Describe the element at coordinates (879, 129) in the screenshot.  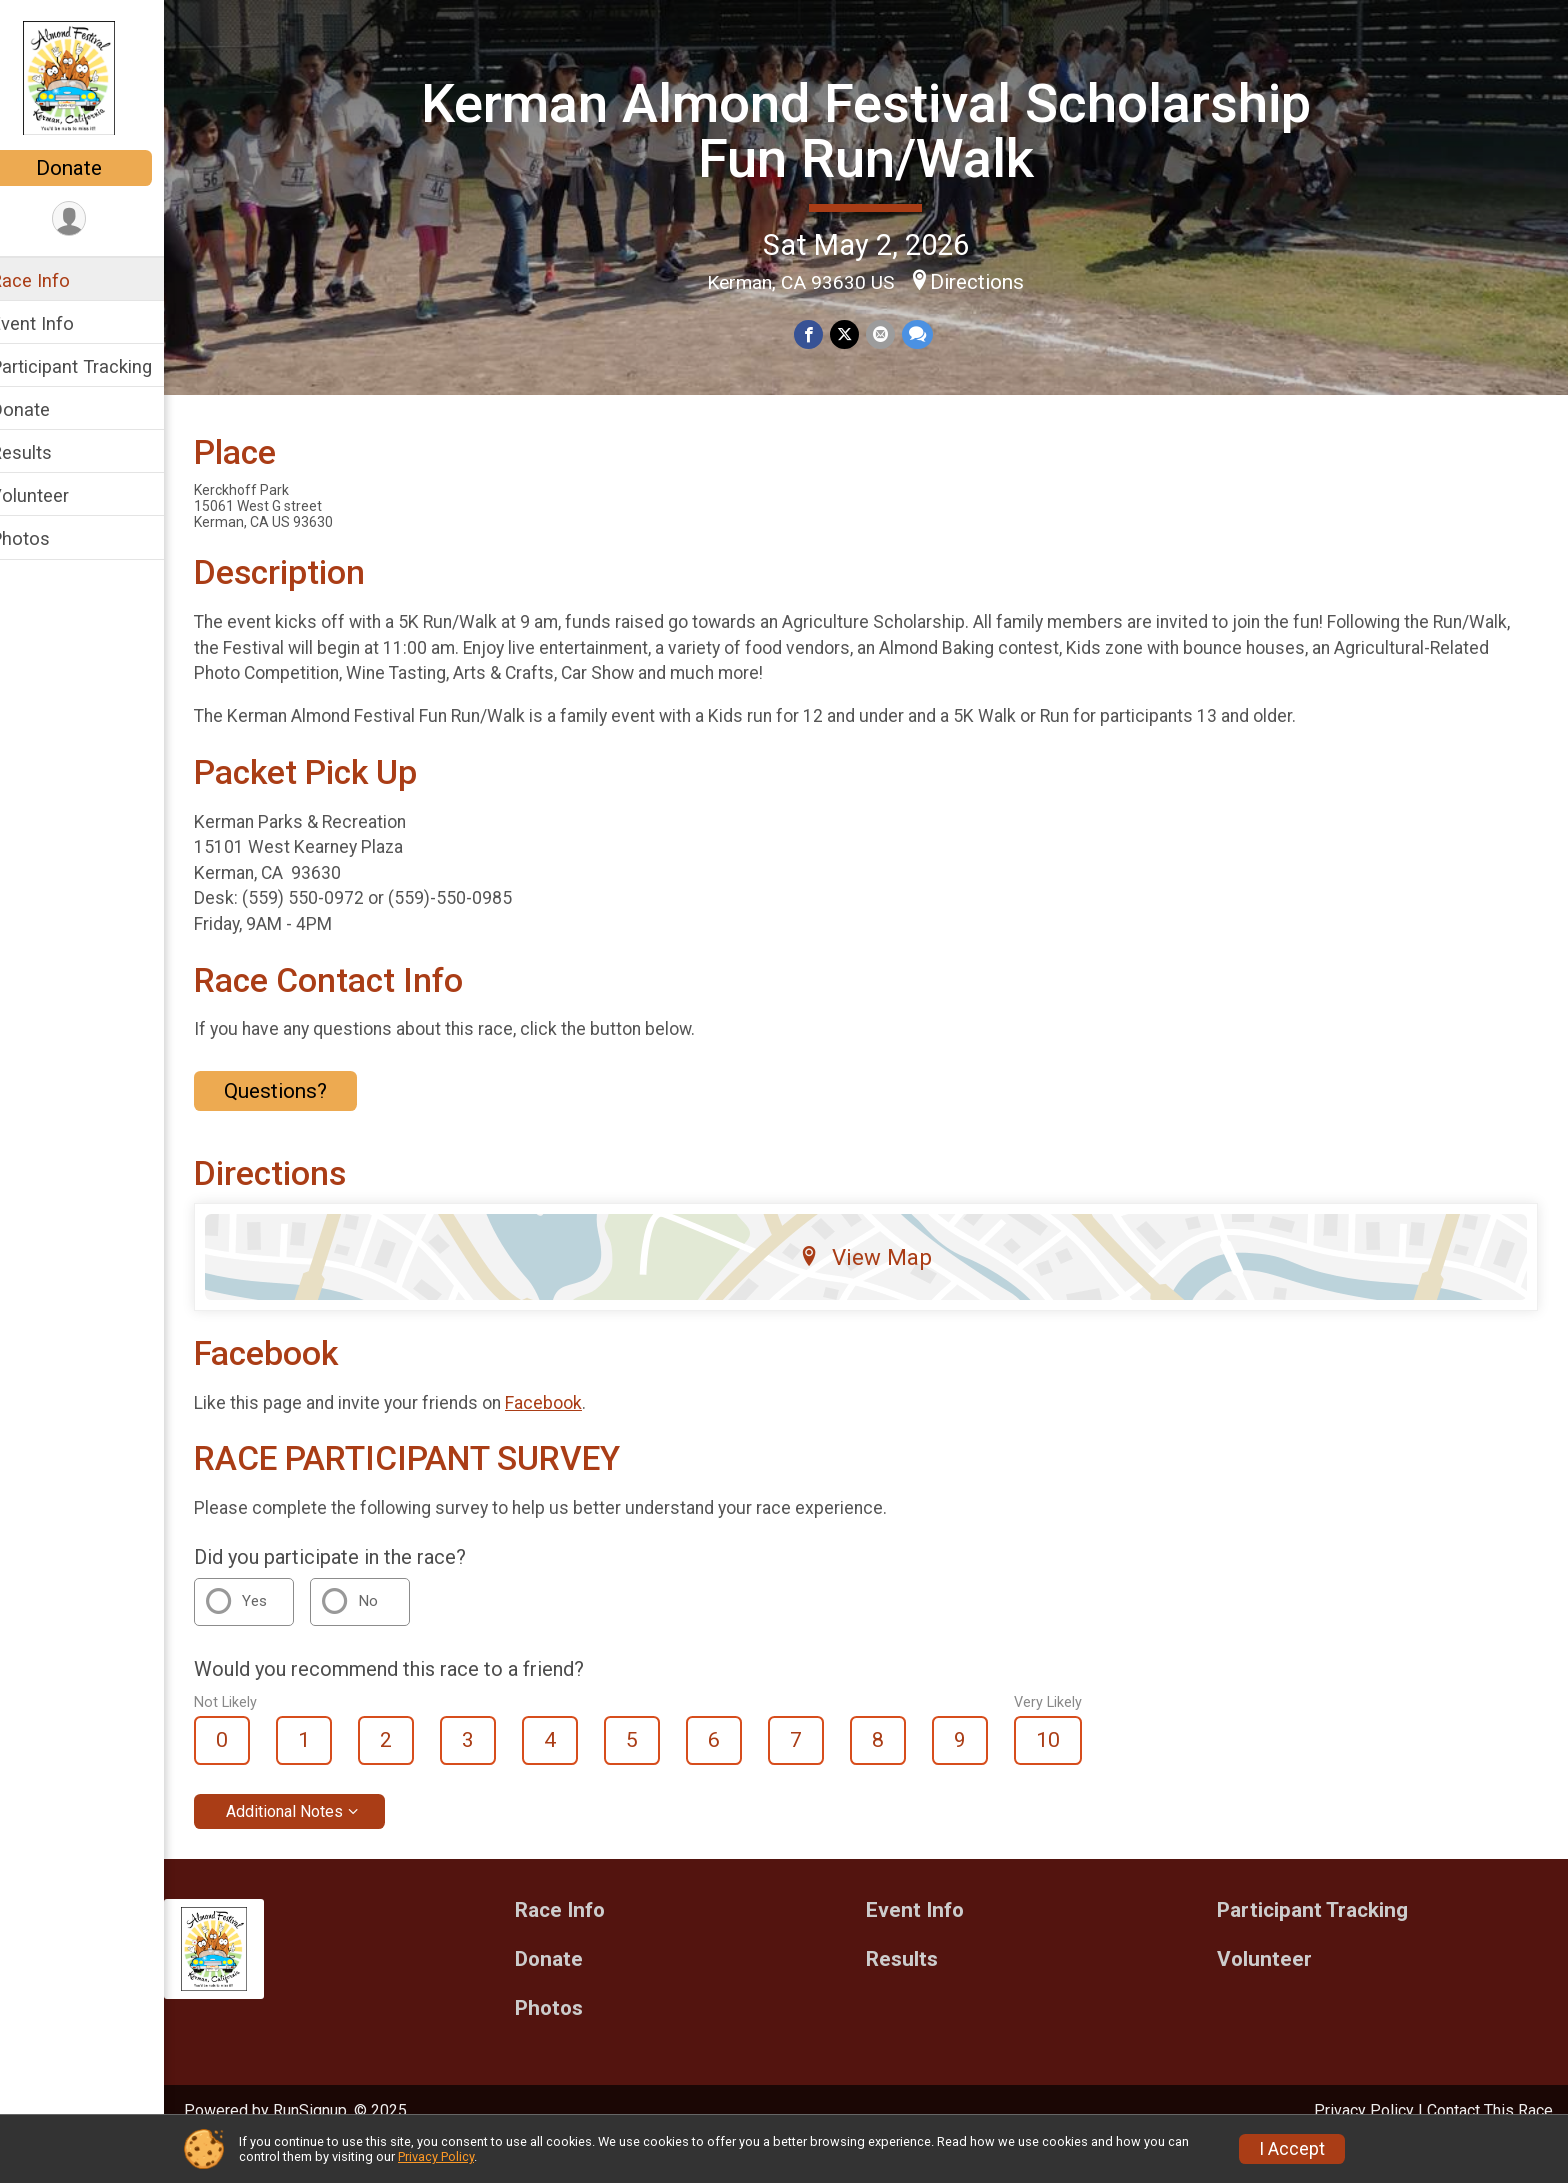
I see `Kerman Almond Festival Scholarship Fun Run/Walk` at that location.